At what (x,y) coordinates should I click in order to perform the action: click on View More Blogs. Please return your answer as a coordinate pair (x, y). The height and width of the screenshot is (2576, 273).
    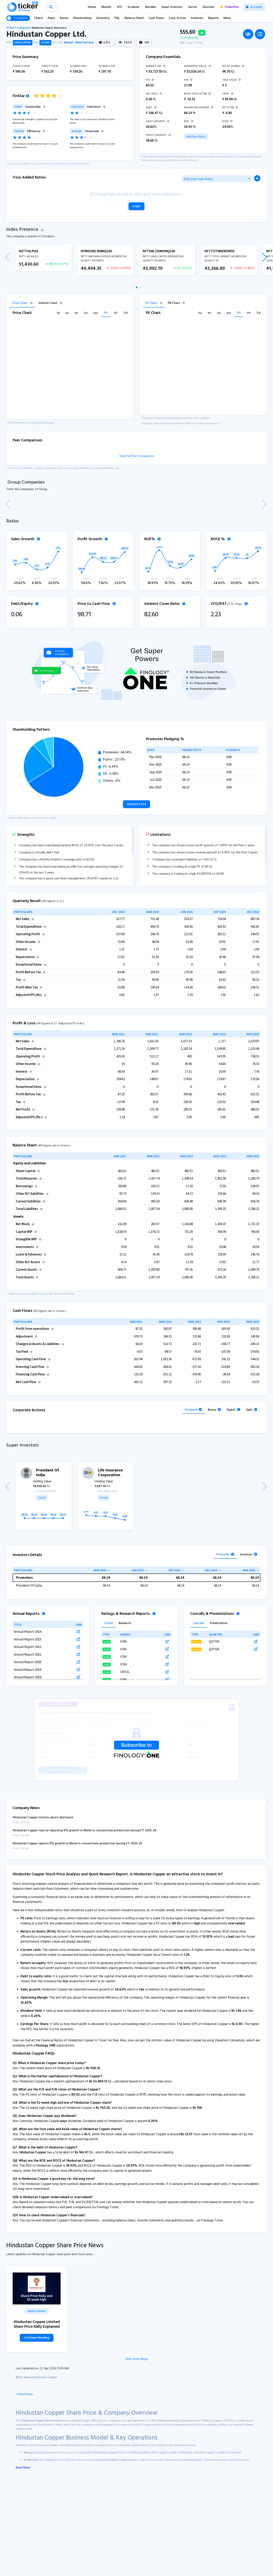
    Looking at the image, I should click on (136, 2359).